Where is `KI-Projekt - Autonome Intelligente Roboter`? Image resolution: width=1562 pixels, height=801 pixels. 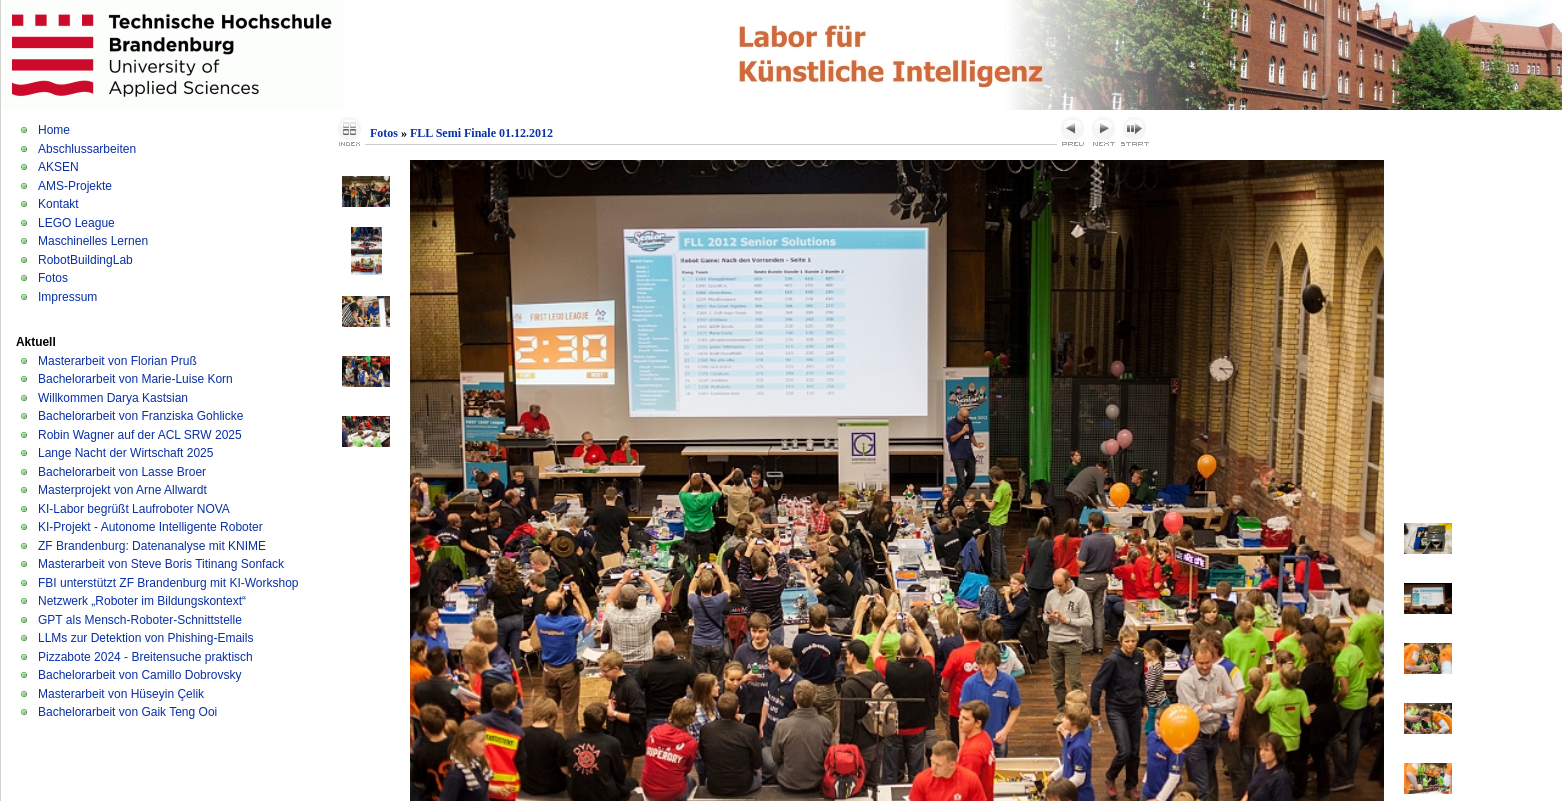
KI-Projekt - Autonome Intelligente Roboter is located at coordinates (150, 527).